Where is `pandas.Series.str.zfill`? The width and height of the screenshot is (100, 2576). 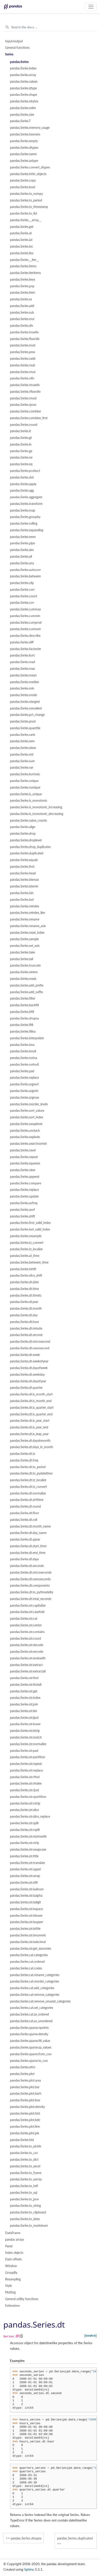
pandas.Series.str.zfill is located at coordinates (24, 1882).